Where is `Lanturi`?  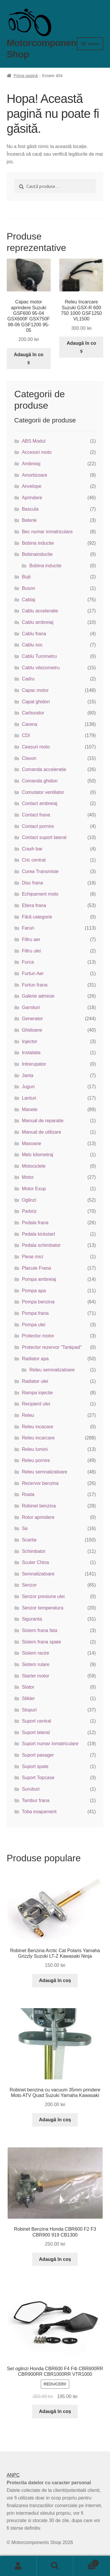
Lanturi is located at coordinates (29, 1098).